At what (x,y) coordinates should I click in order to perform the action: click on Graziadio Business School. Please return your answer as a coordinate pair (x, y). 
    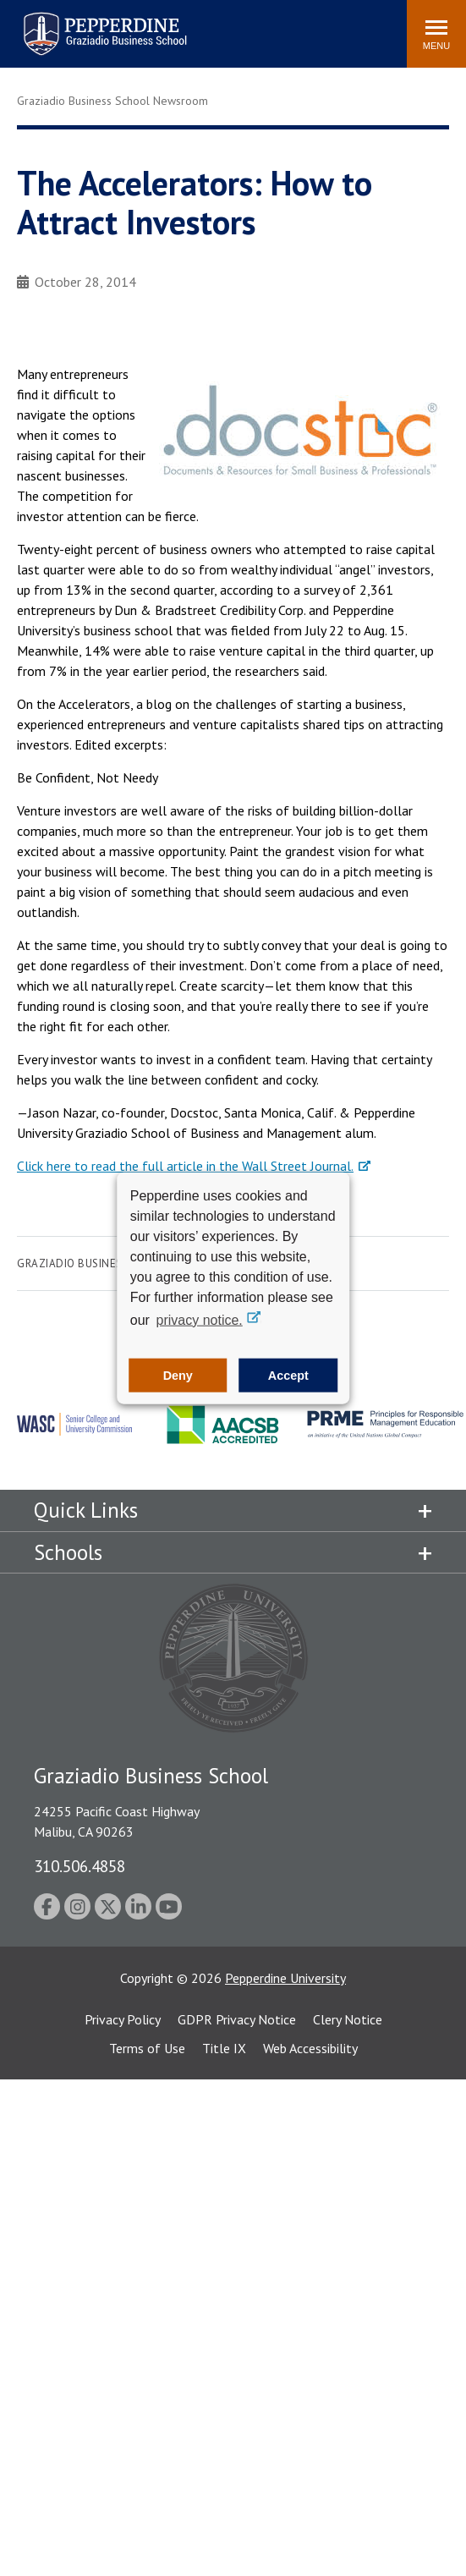
    Looking at the image, I should click on (95, 1263).